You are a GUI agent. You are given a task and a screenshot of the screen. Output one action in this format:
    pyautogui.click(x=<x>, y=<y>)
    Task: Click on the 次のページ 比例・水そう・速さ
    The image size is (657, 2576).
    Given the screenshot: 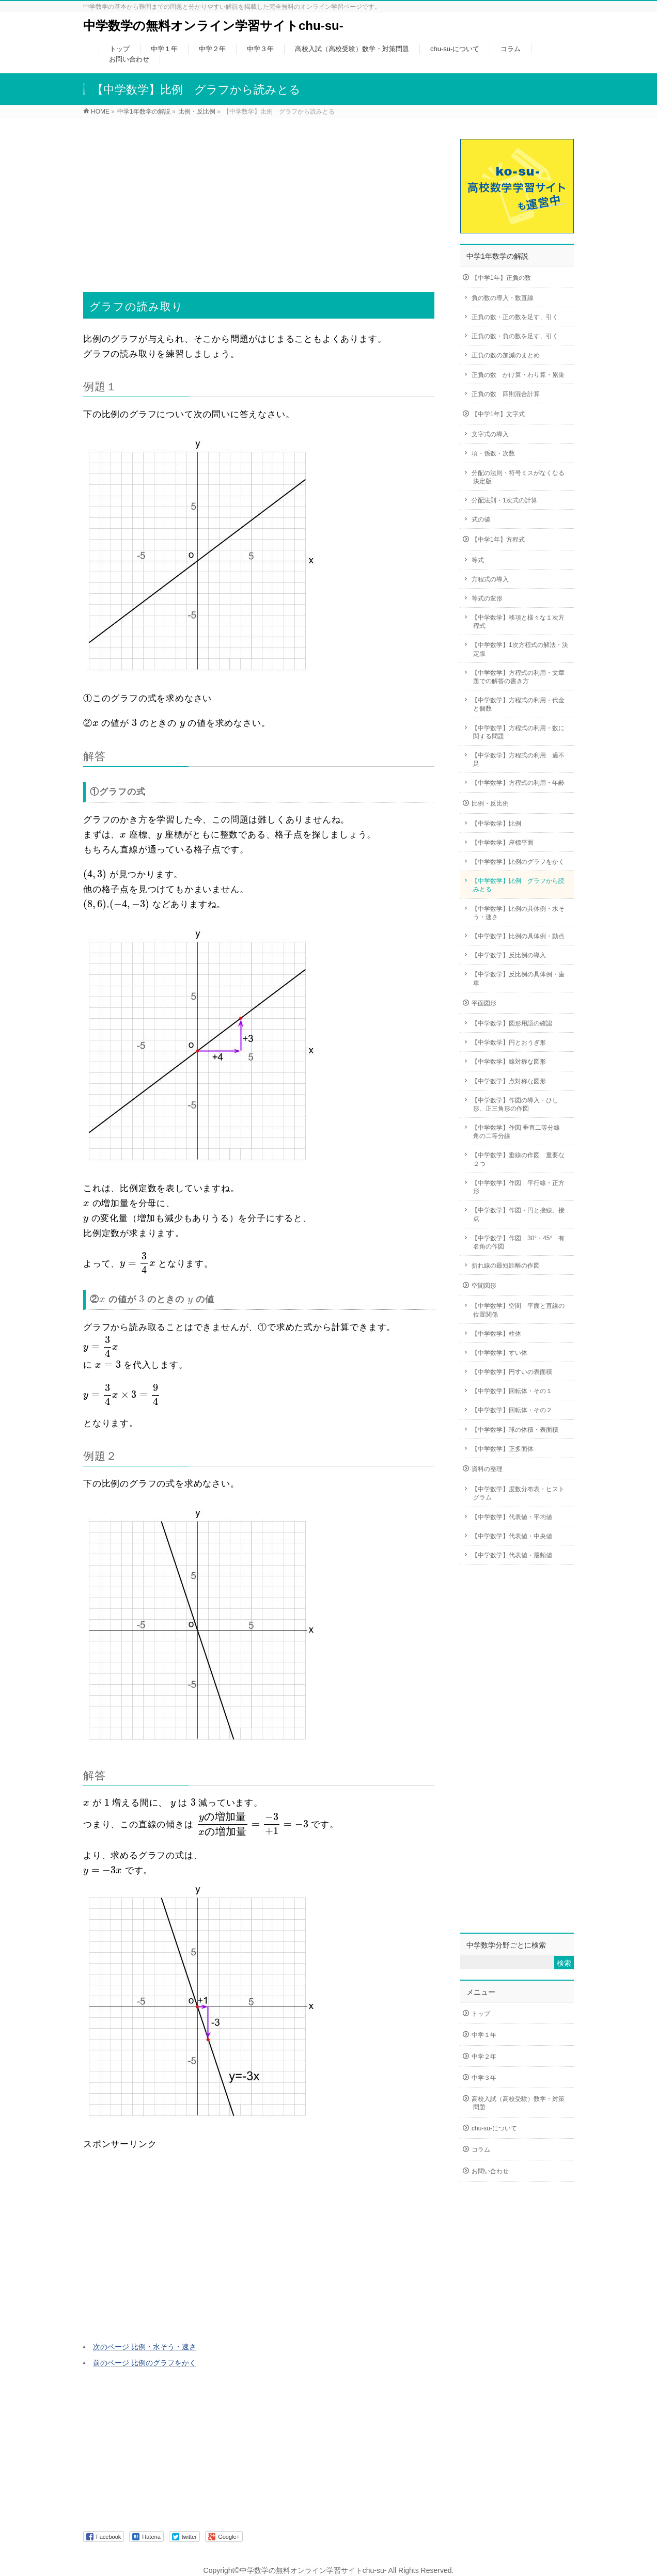 What is the action you would take?
    pyautogui.click(x=144, y=2347)
    